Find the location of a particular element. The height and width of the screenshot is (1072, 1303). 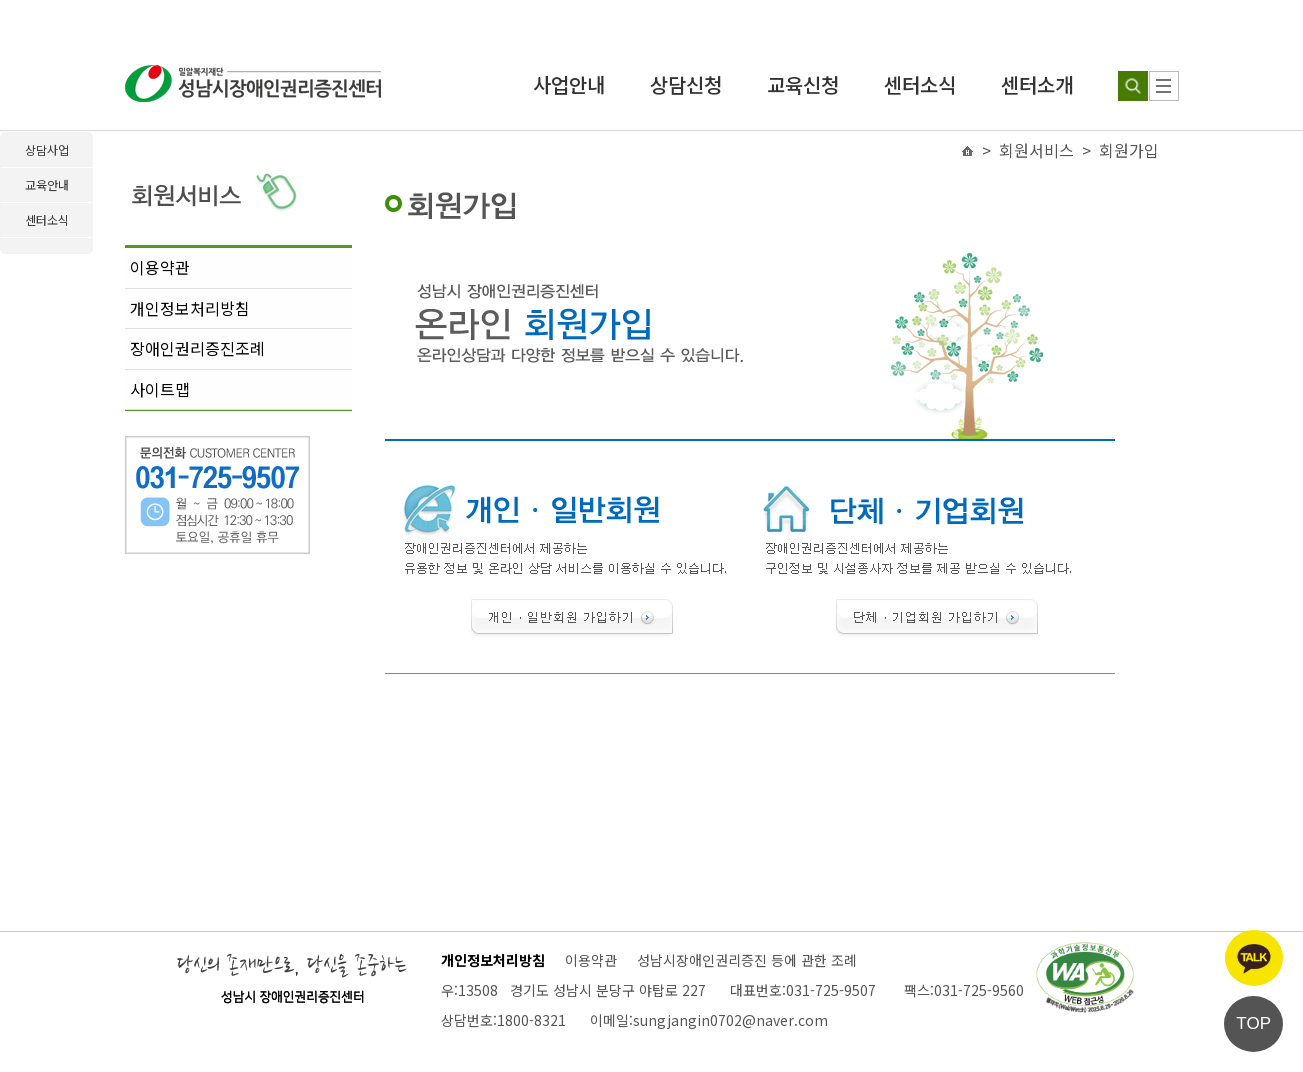

개인정보처리방침 is located at coordinates (190, 308).